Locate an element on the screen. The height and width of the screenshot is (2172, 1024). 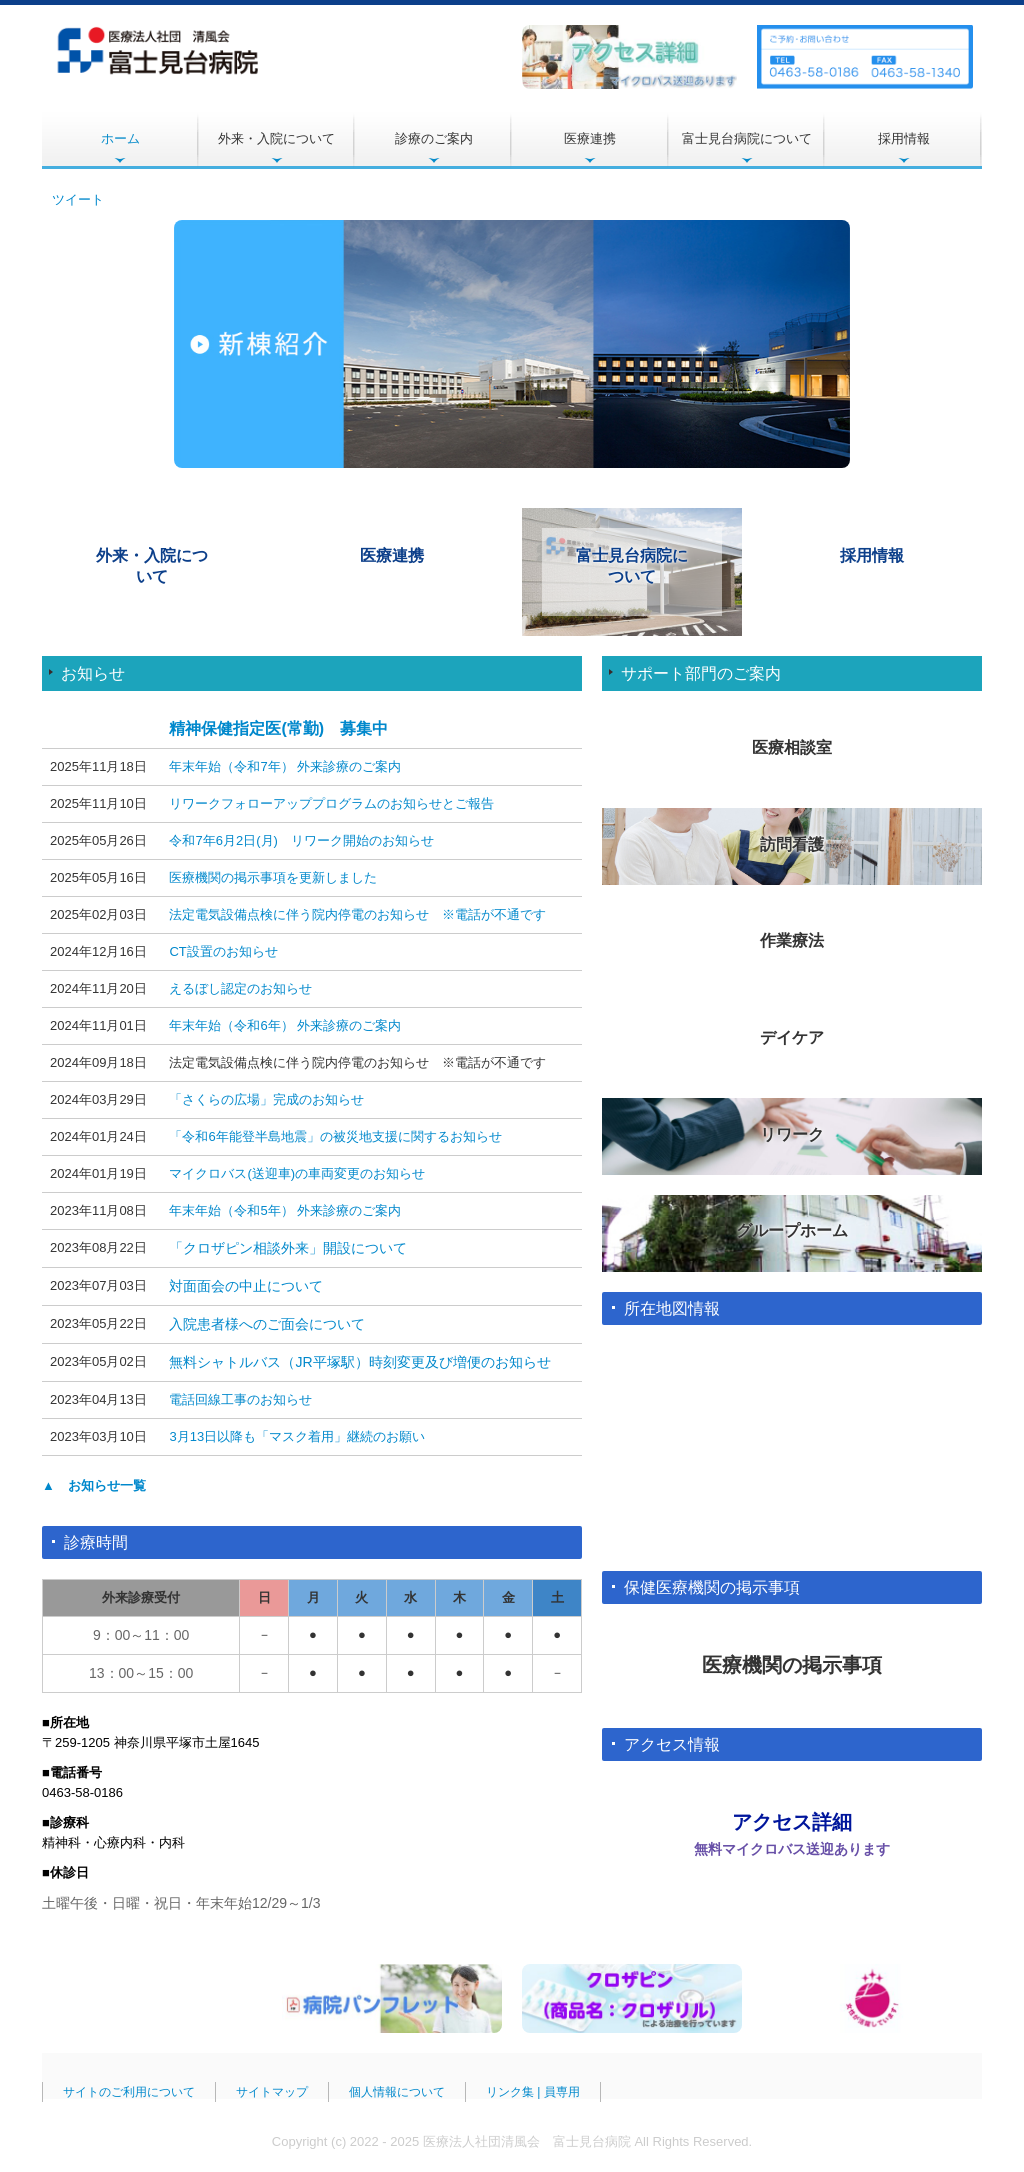
医療機関の掲示事項を更新しました is located at coordinates (273, 877).